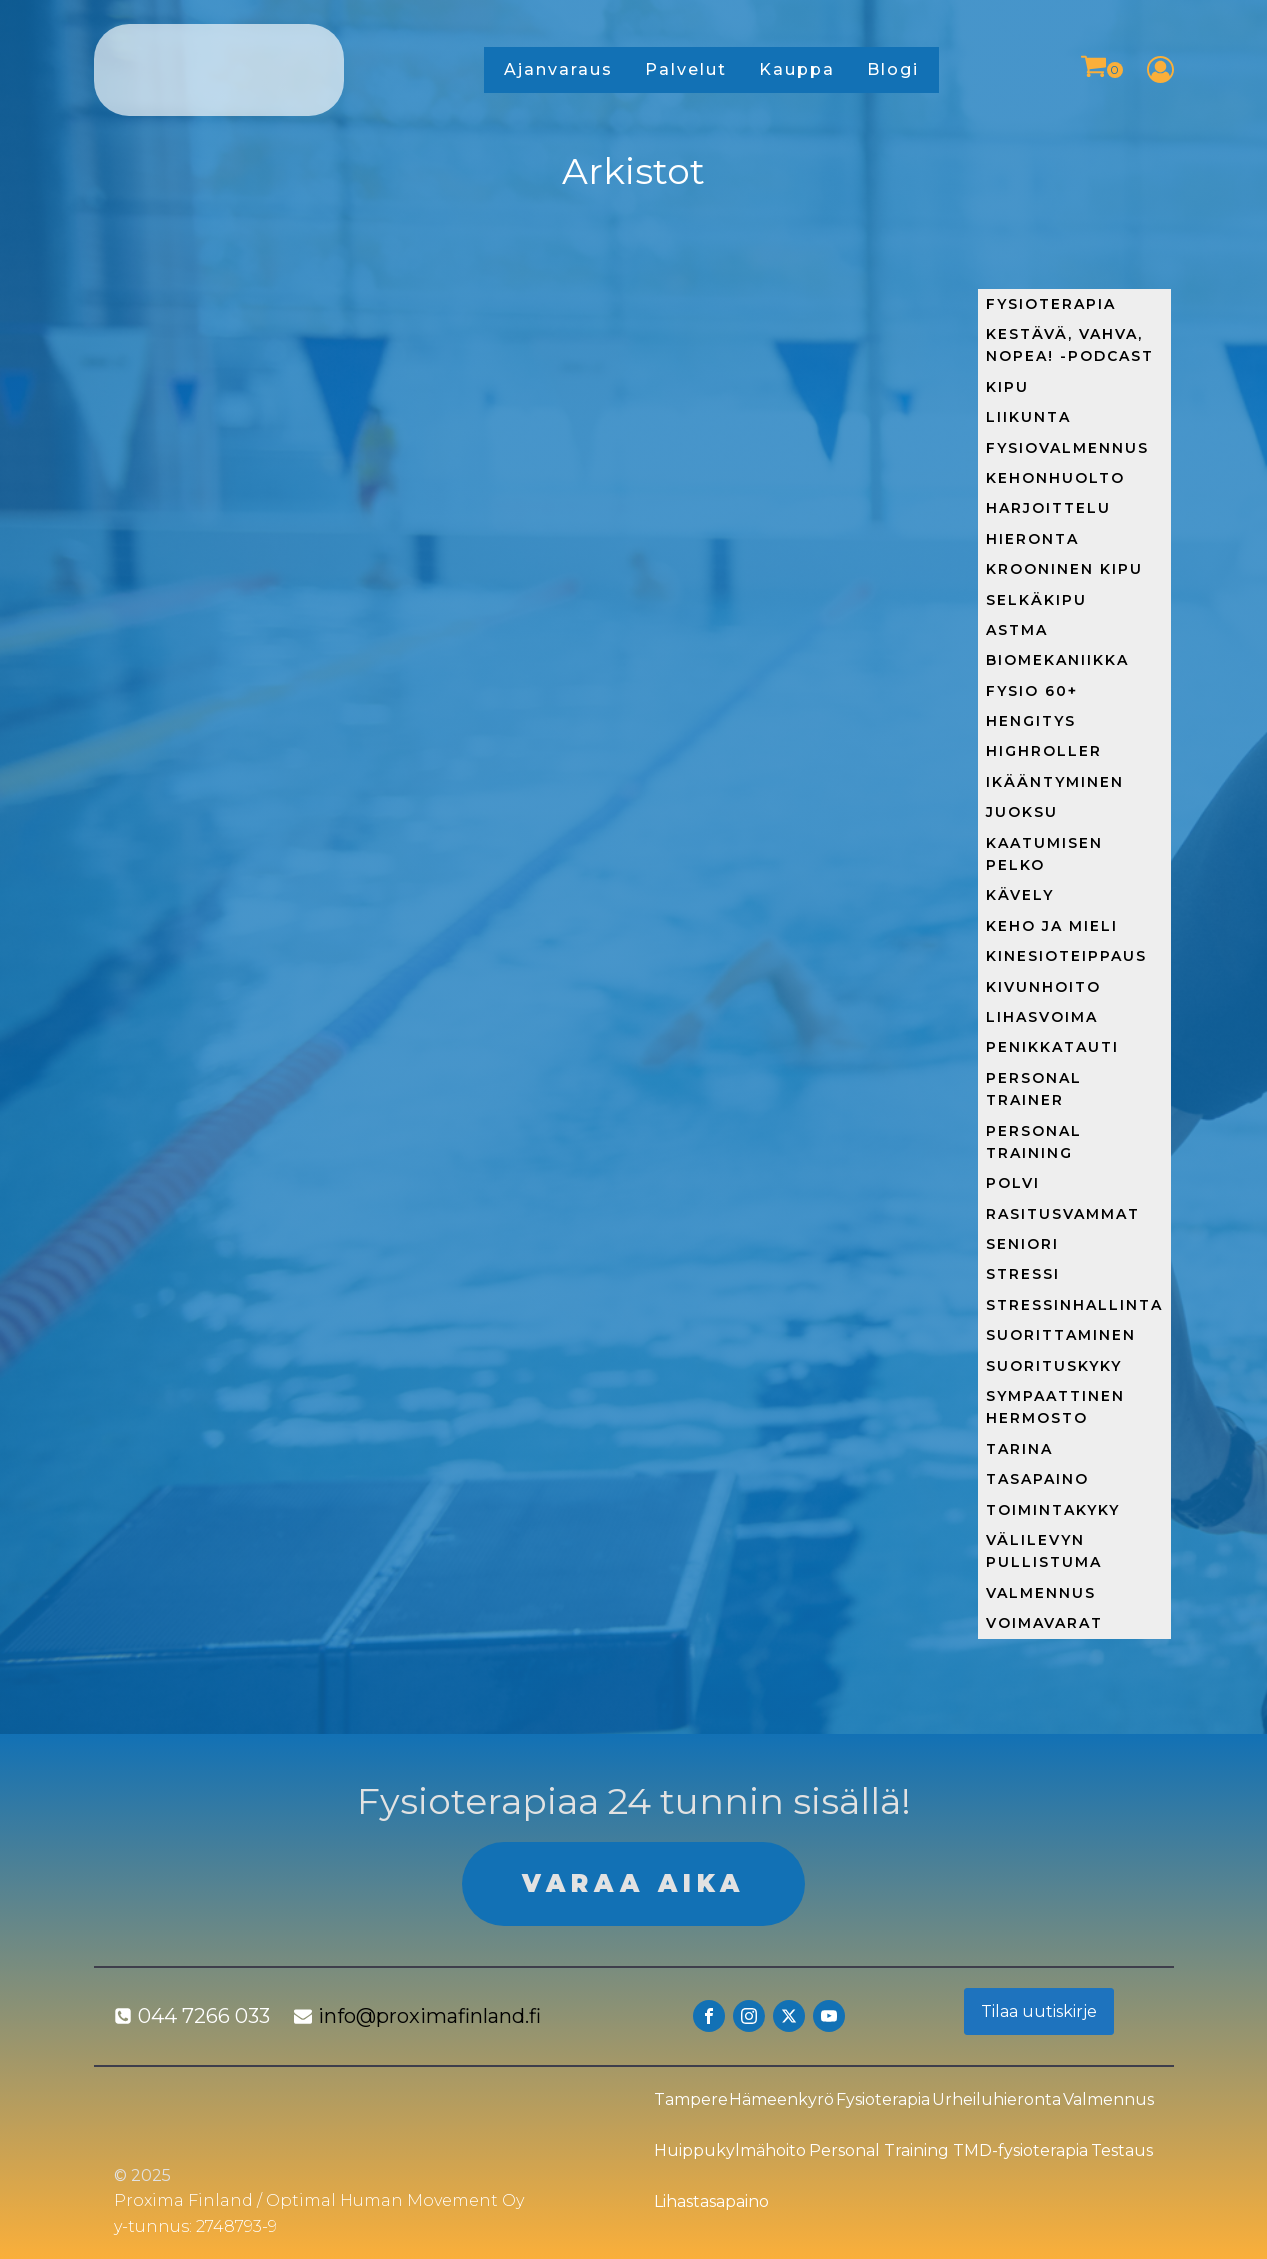 This screenshot has width=1267, height=2259. What do you see at coordinates (204, 2016) in the screenshot?
I see `044 7266 033` at bounding box center [204, 2016].